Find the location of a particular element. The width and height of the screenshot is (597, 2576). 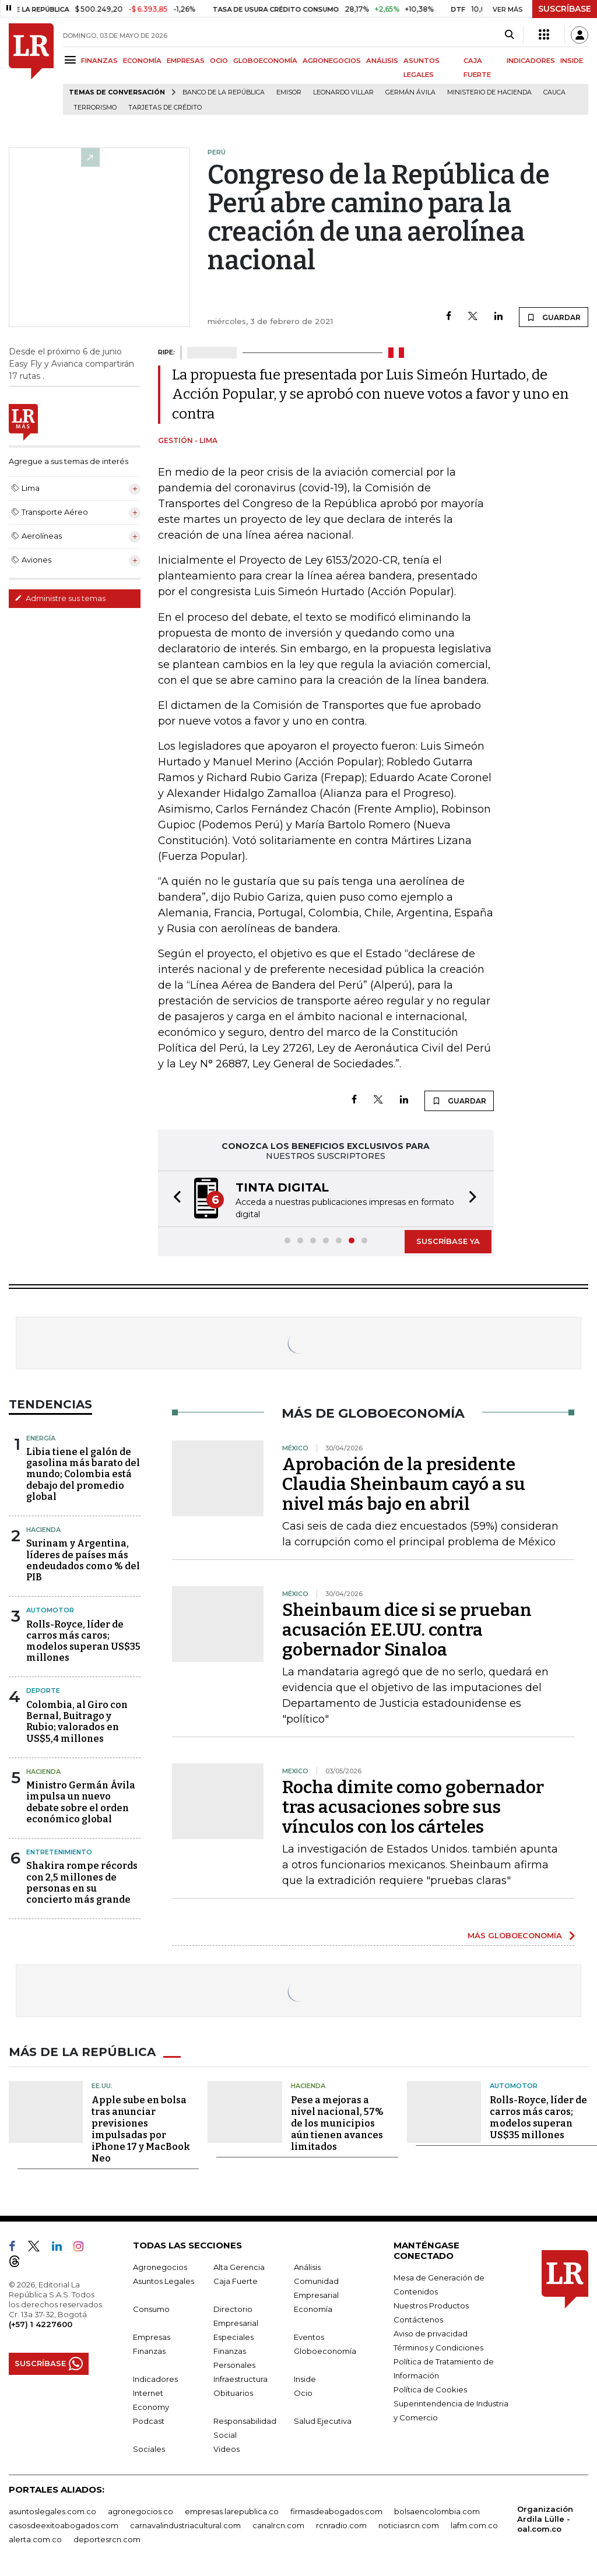

Eventos is located at coordinates (309, 2337).